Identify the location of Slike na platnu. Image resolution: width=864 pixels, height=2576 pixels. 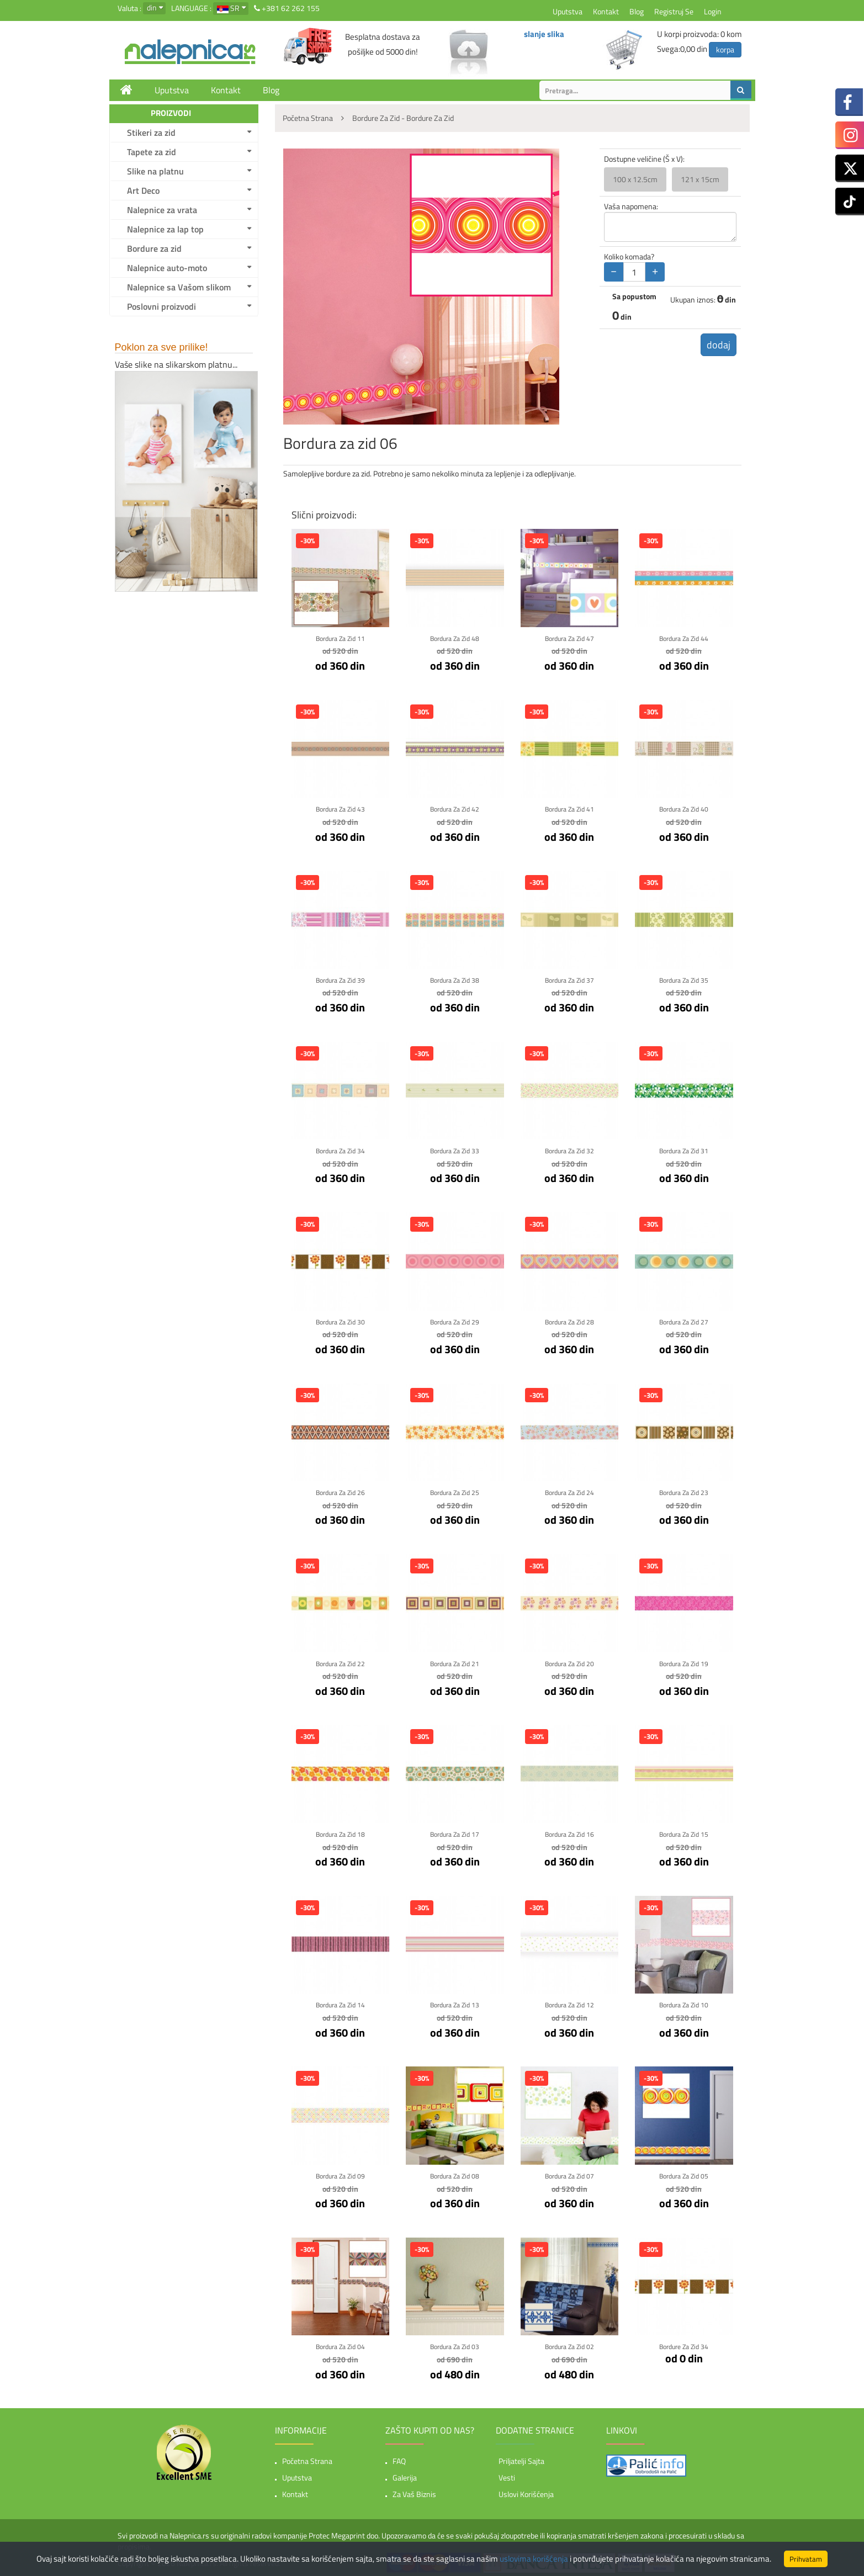
(155, 171).